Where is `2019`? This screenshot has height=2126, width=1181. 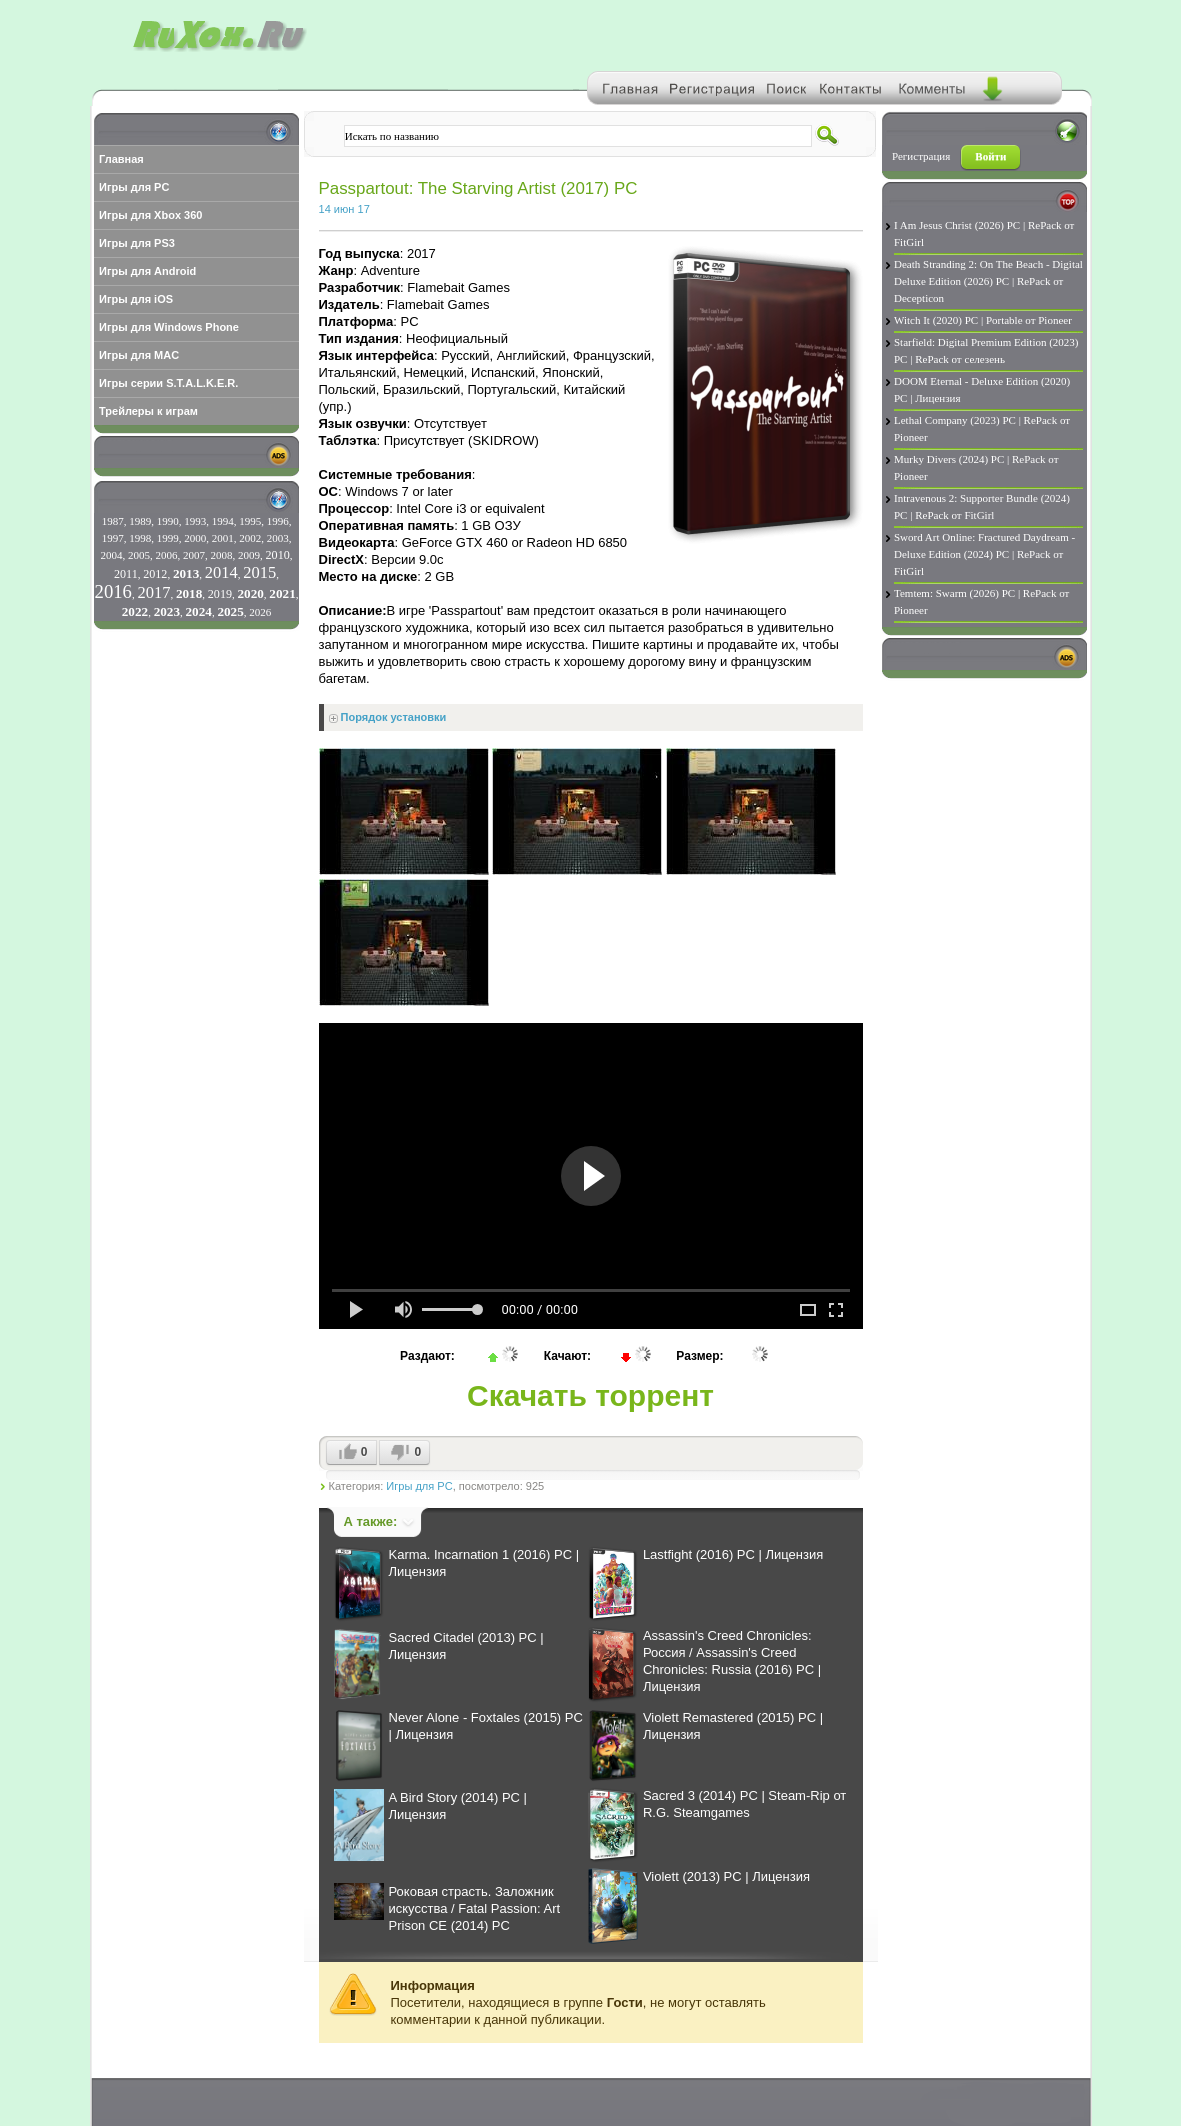
2019 is located at coordinates (220, 594).